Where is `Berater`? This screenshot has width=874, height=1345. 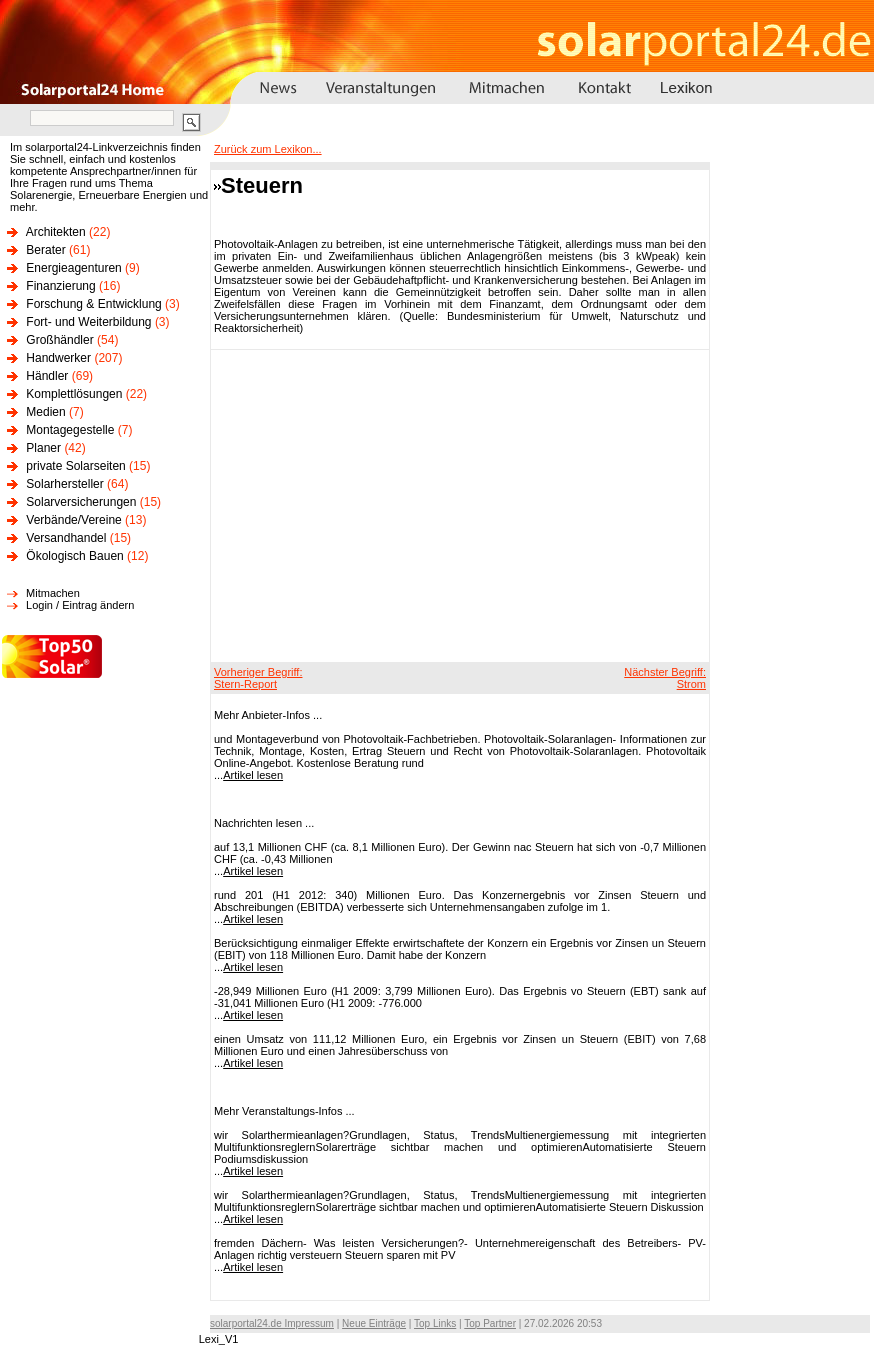 Berater is located at coordinates (45, 250).